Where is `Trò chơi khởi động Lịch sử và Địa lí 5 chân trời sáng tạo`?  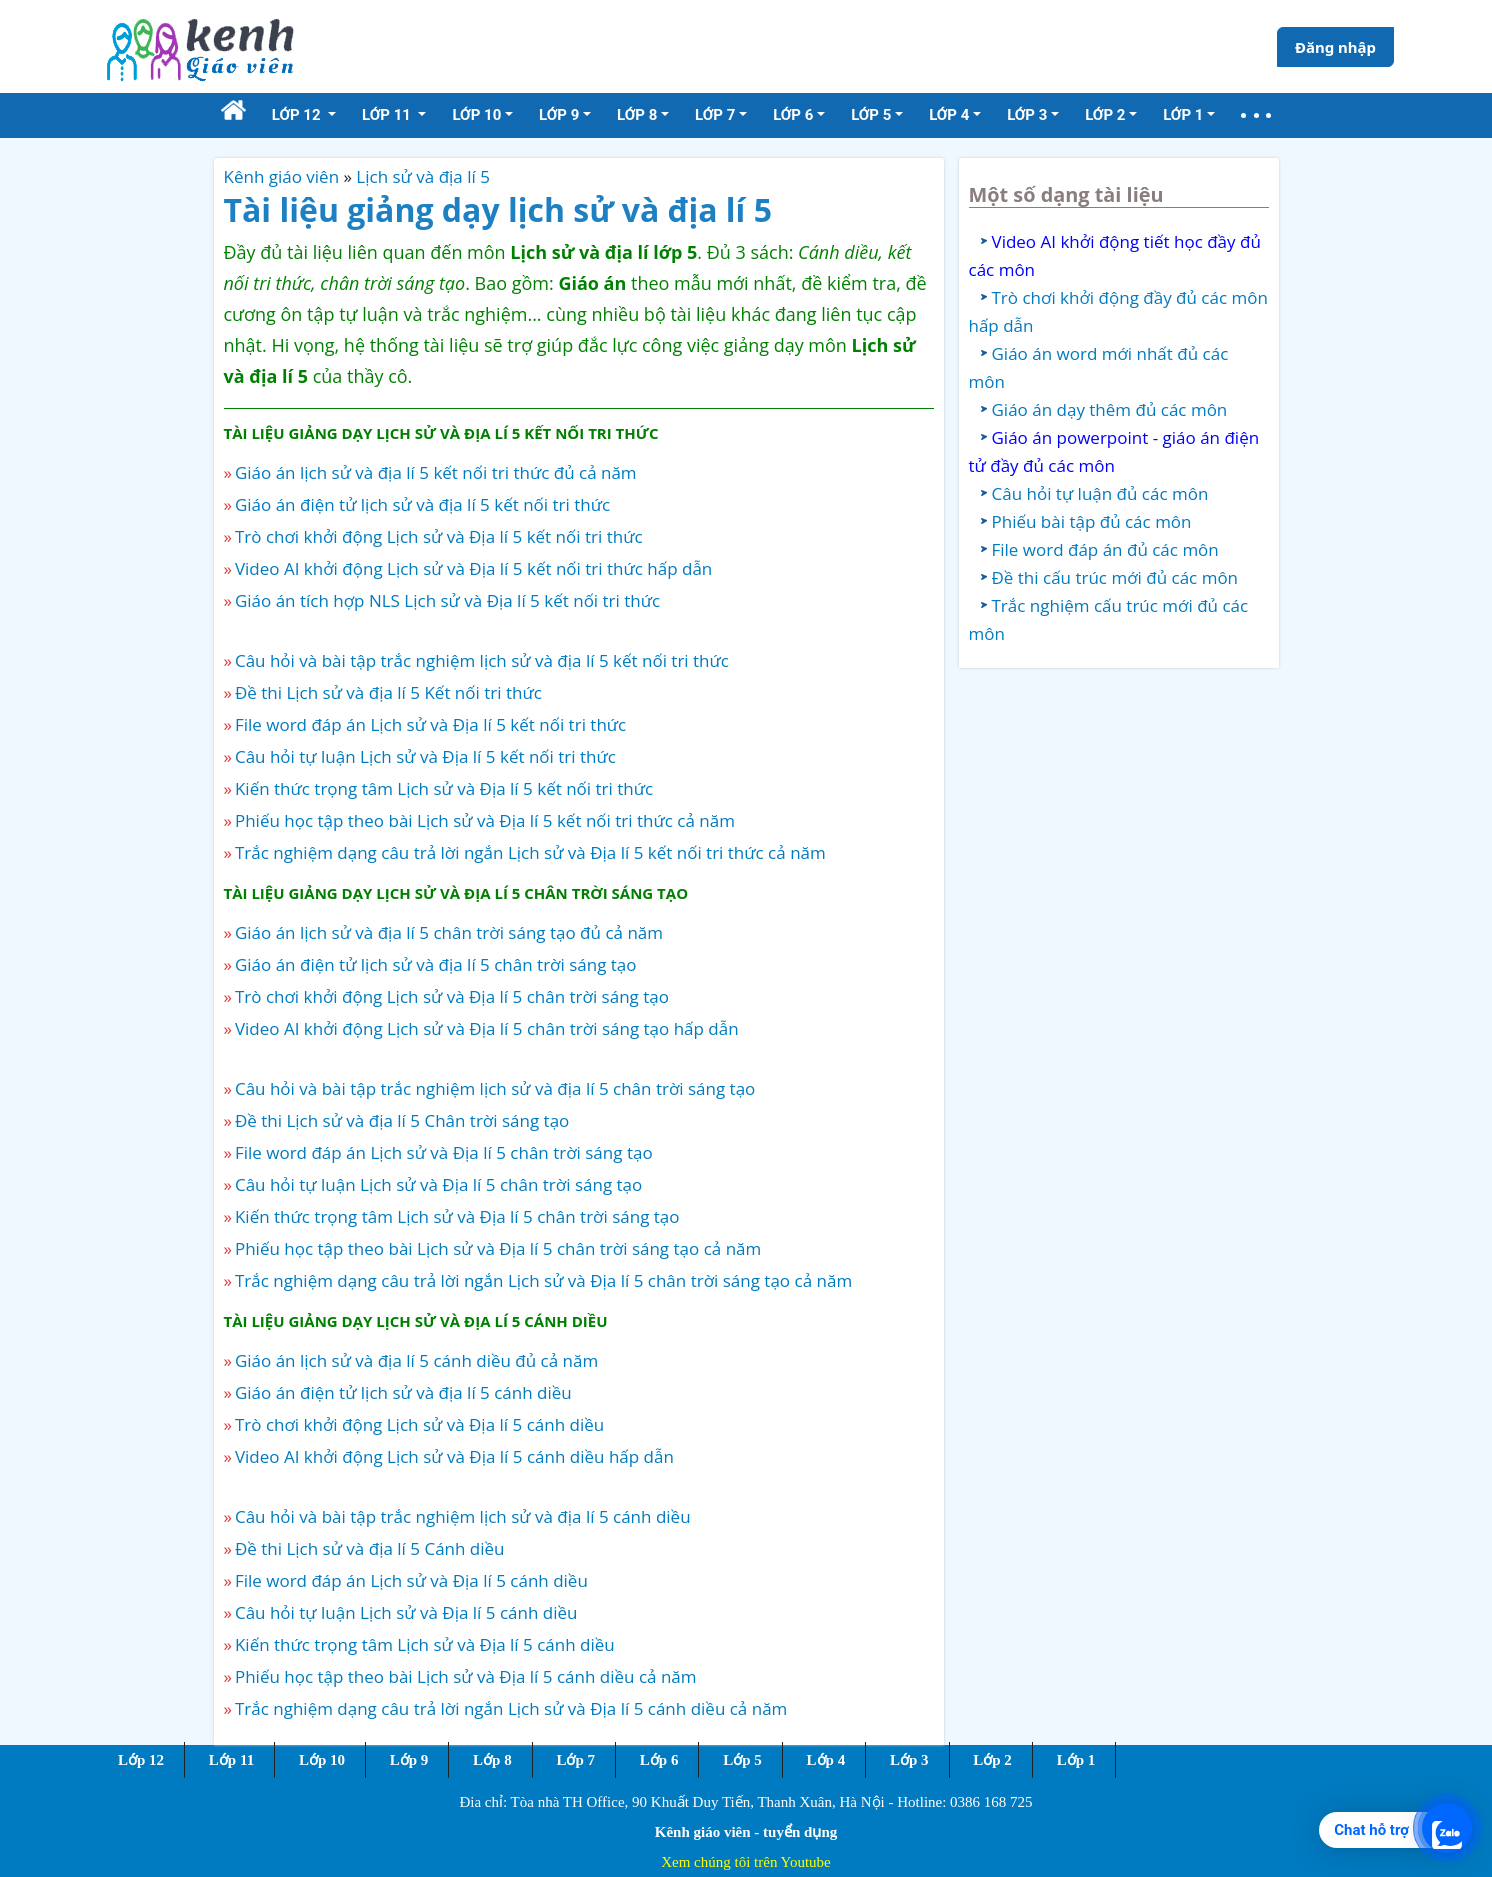 Trò chơi khởi động Lịch sử và Địa lí 5 chân trời sáng tạo is located at coordinates (452, 996).